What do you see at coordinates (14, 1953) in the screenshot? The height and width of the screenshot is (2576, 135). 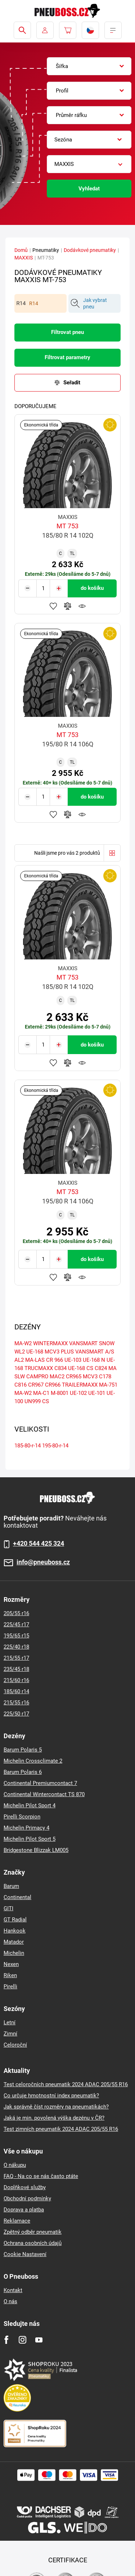 I see `Michelin` at bounding box center [14, 1953].